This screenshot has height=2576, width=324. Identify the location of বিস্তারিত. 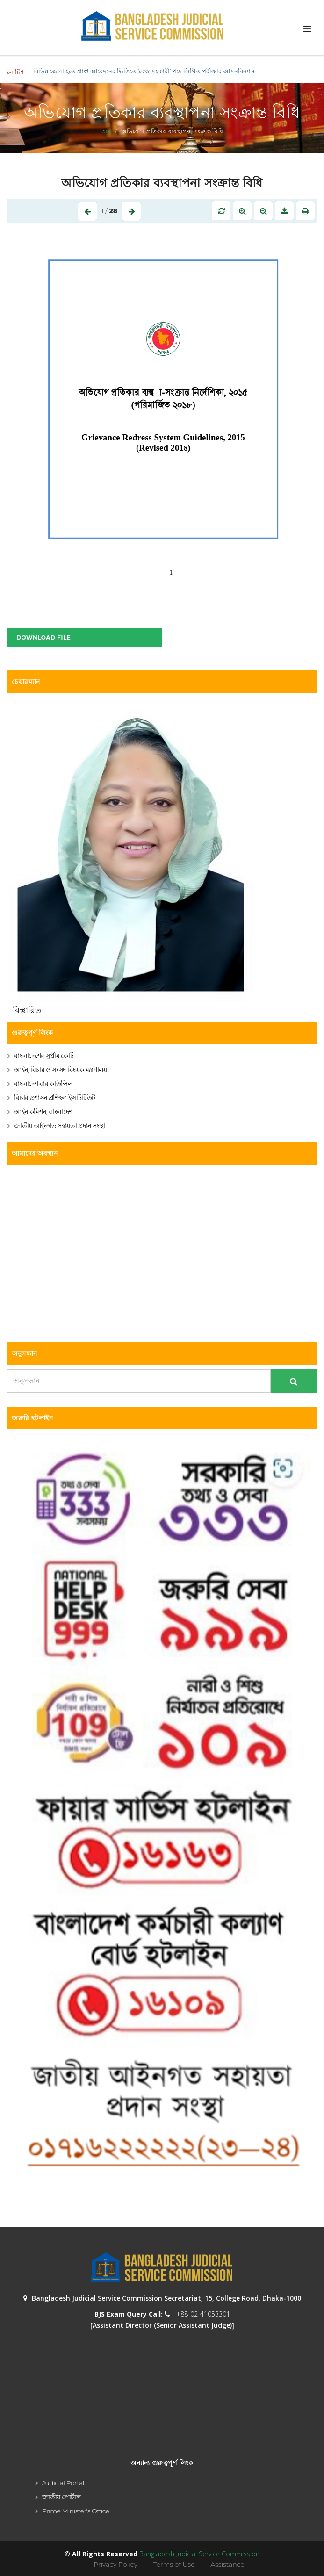
(27, 1010).